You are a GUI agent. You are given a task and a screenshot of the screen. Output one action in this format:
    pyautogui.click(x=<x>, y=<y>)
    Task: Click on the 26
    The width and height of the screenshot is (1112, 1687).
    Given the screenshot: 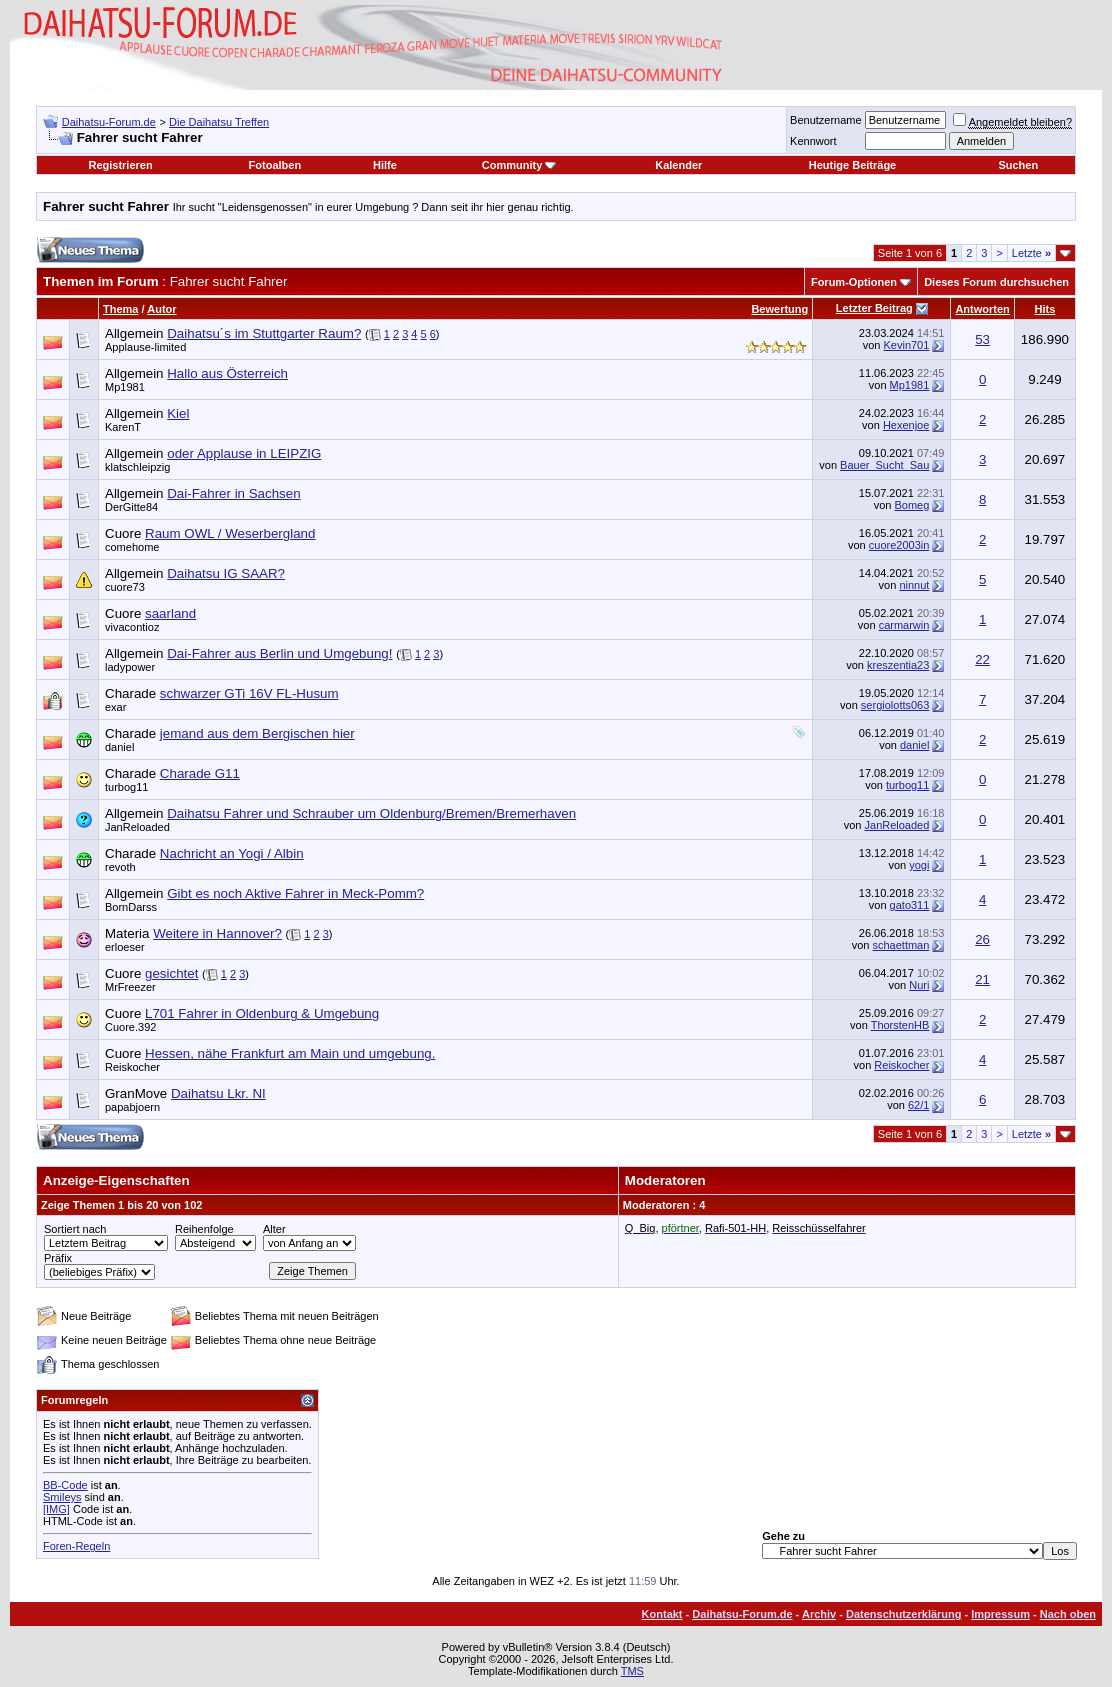 What is the action you would take?
    pyautogui.click(x=982, y=939)
    